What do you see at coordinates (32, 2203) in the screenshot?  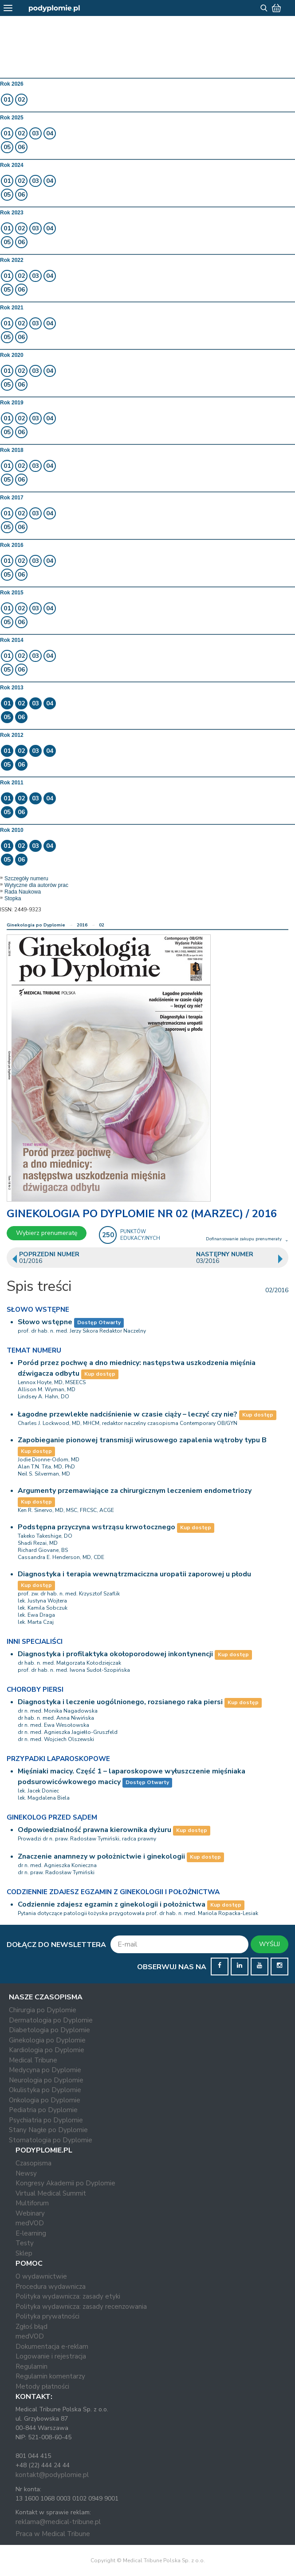 I see `Multiforum` at bounding box center [32, 2203].